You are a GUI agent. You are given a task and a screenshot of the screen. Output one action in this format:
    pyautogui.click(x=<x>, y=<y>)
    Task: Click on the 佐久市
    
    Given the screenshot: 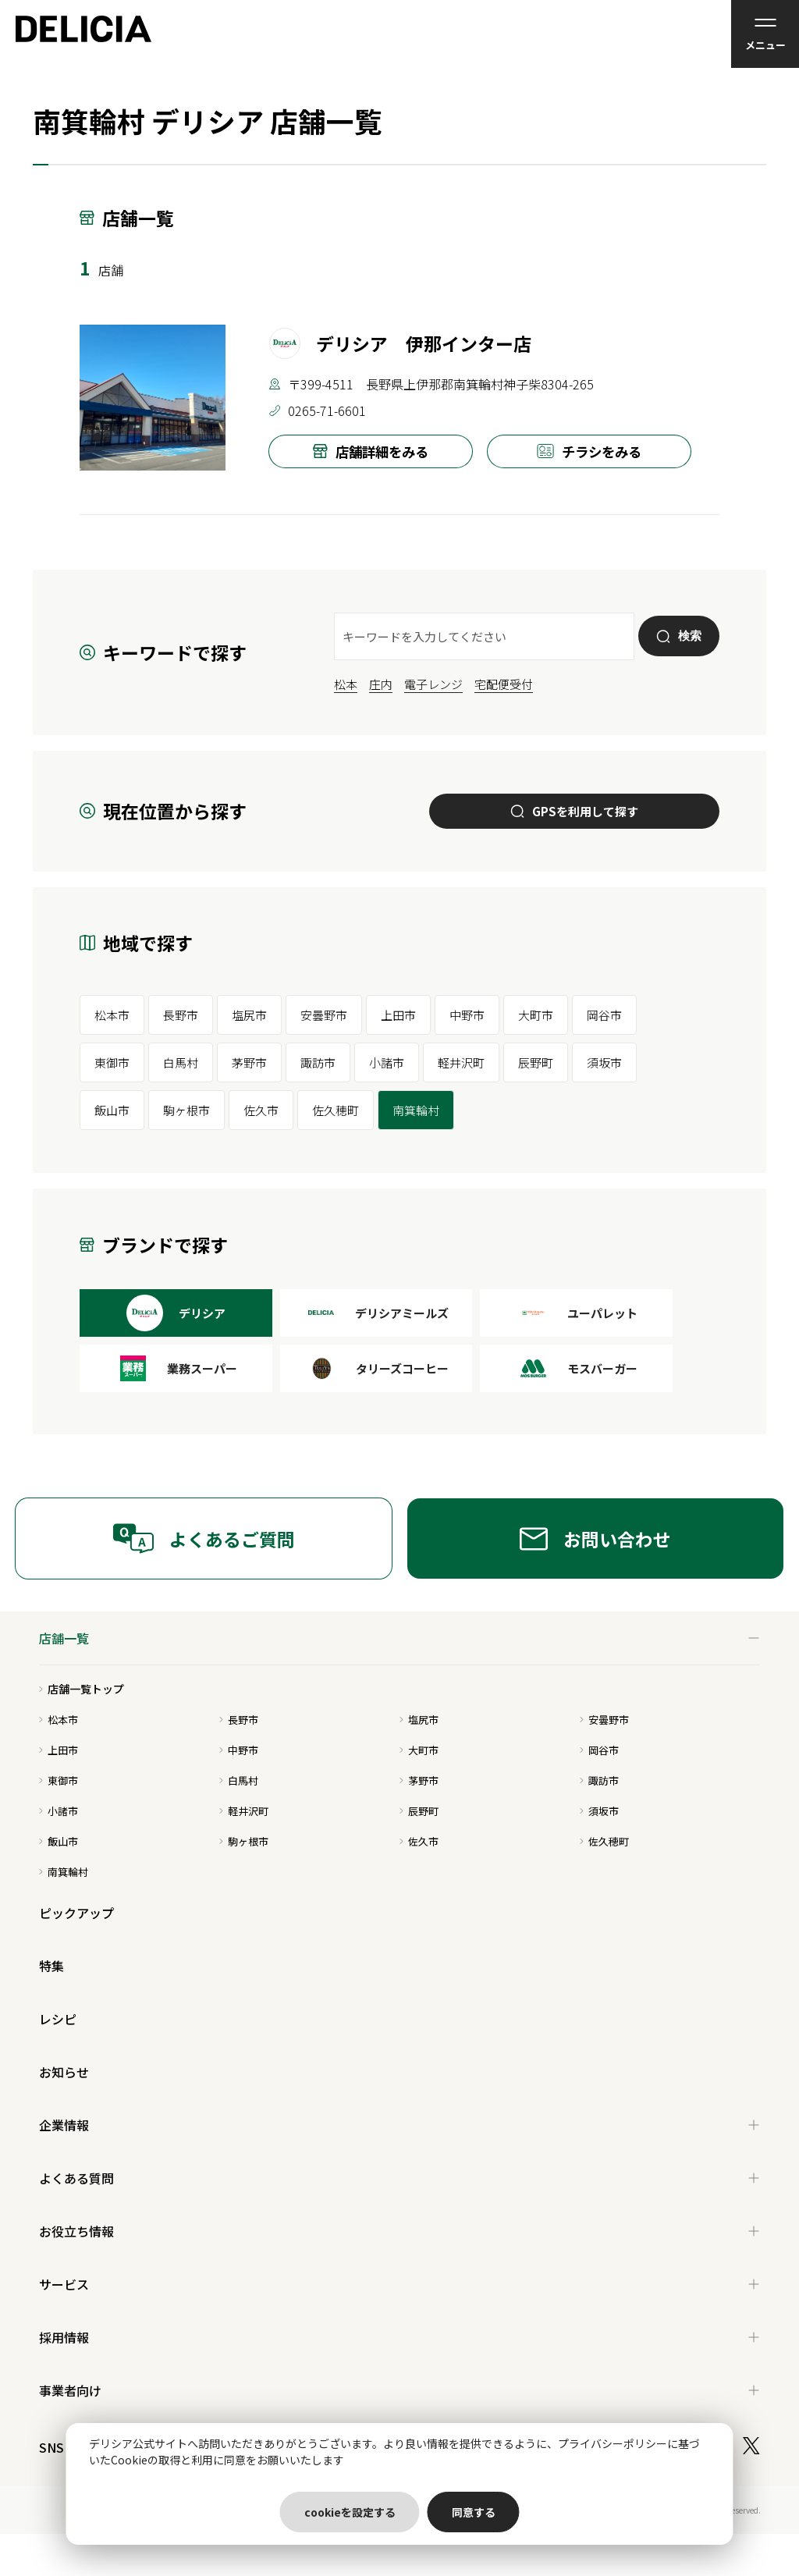 What is the action you would take?
    pyautogui.click(x=261, y=1110)
    